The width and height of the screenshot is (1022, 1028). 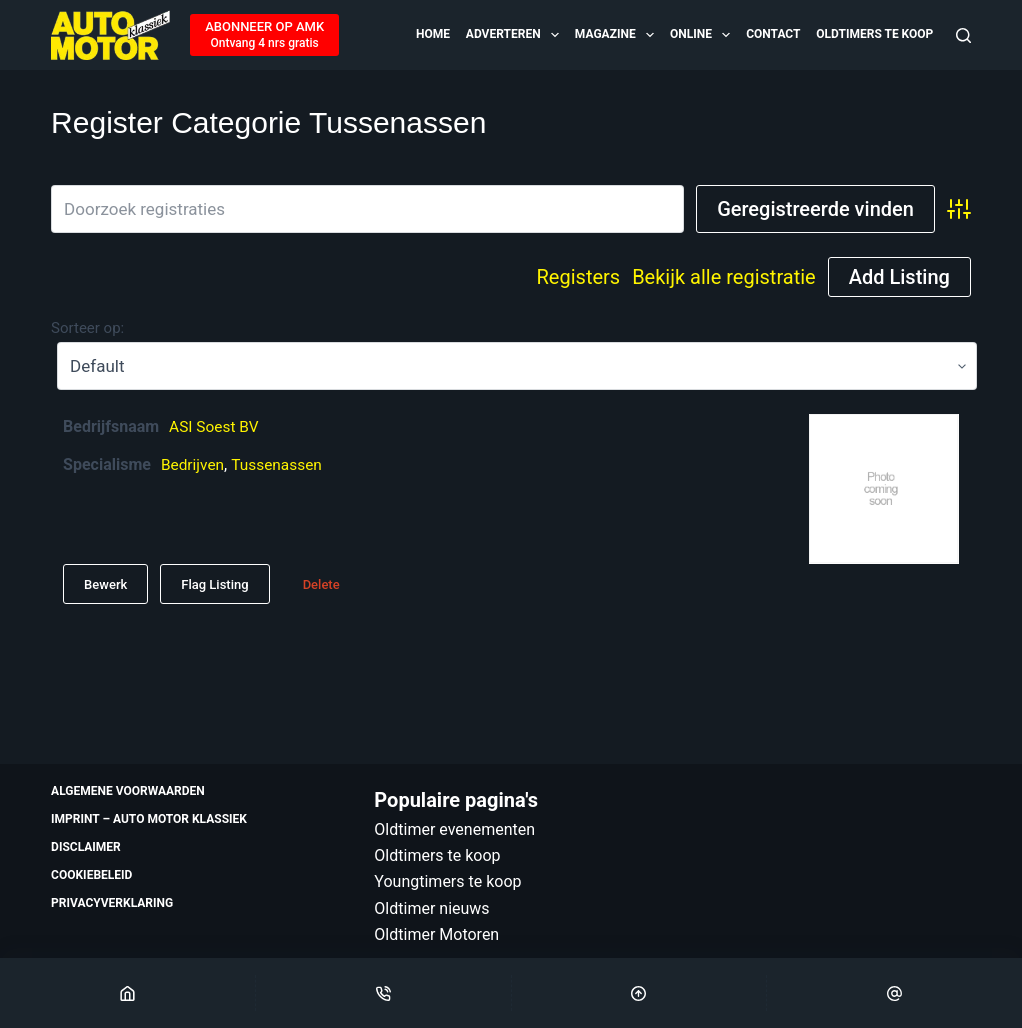 I want to click on ASI Soest BV, so click(x=215, y=426).